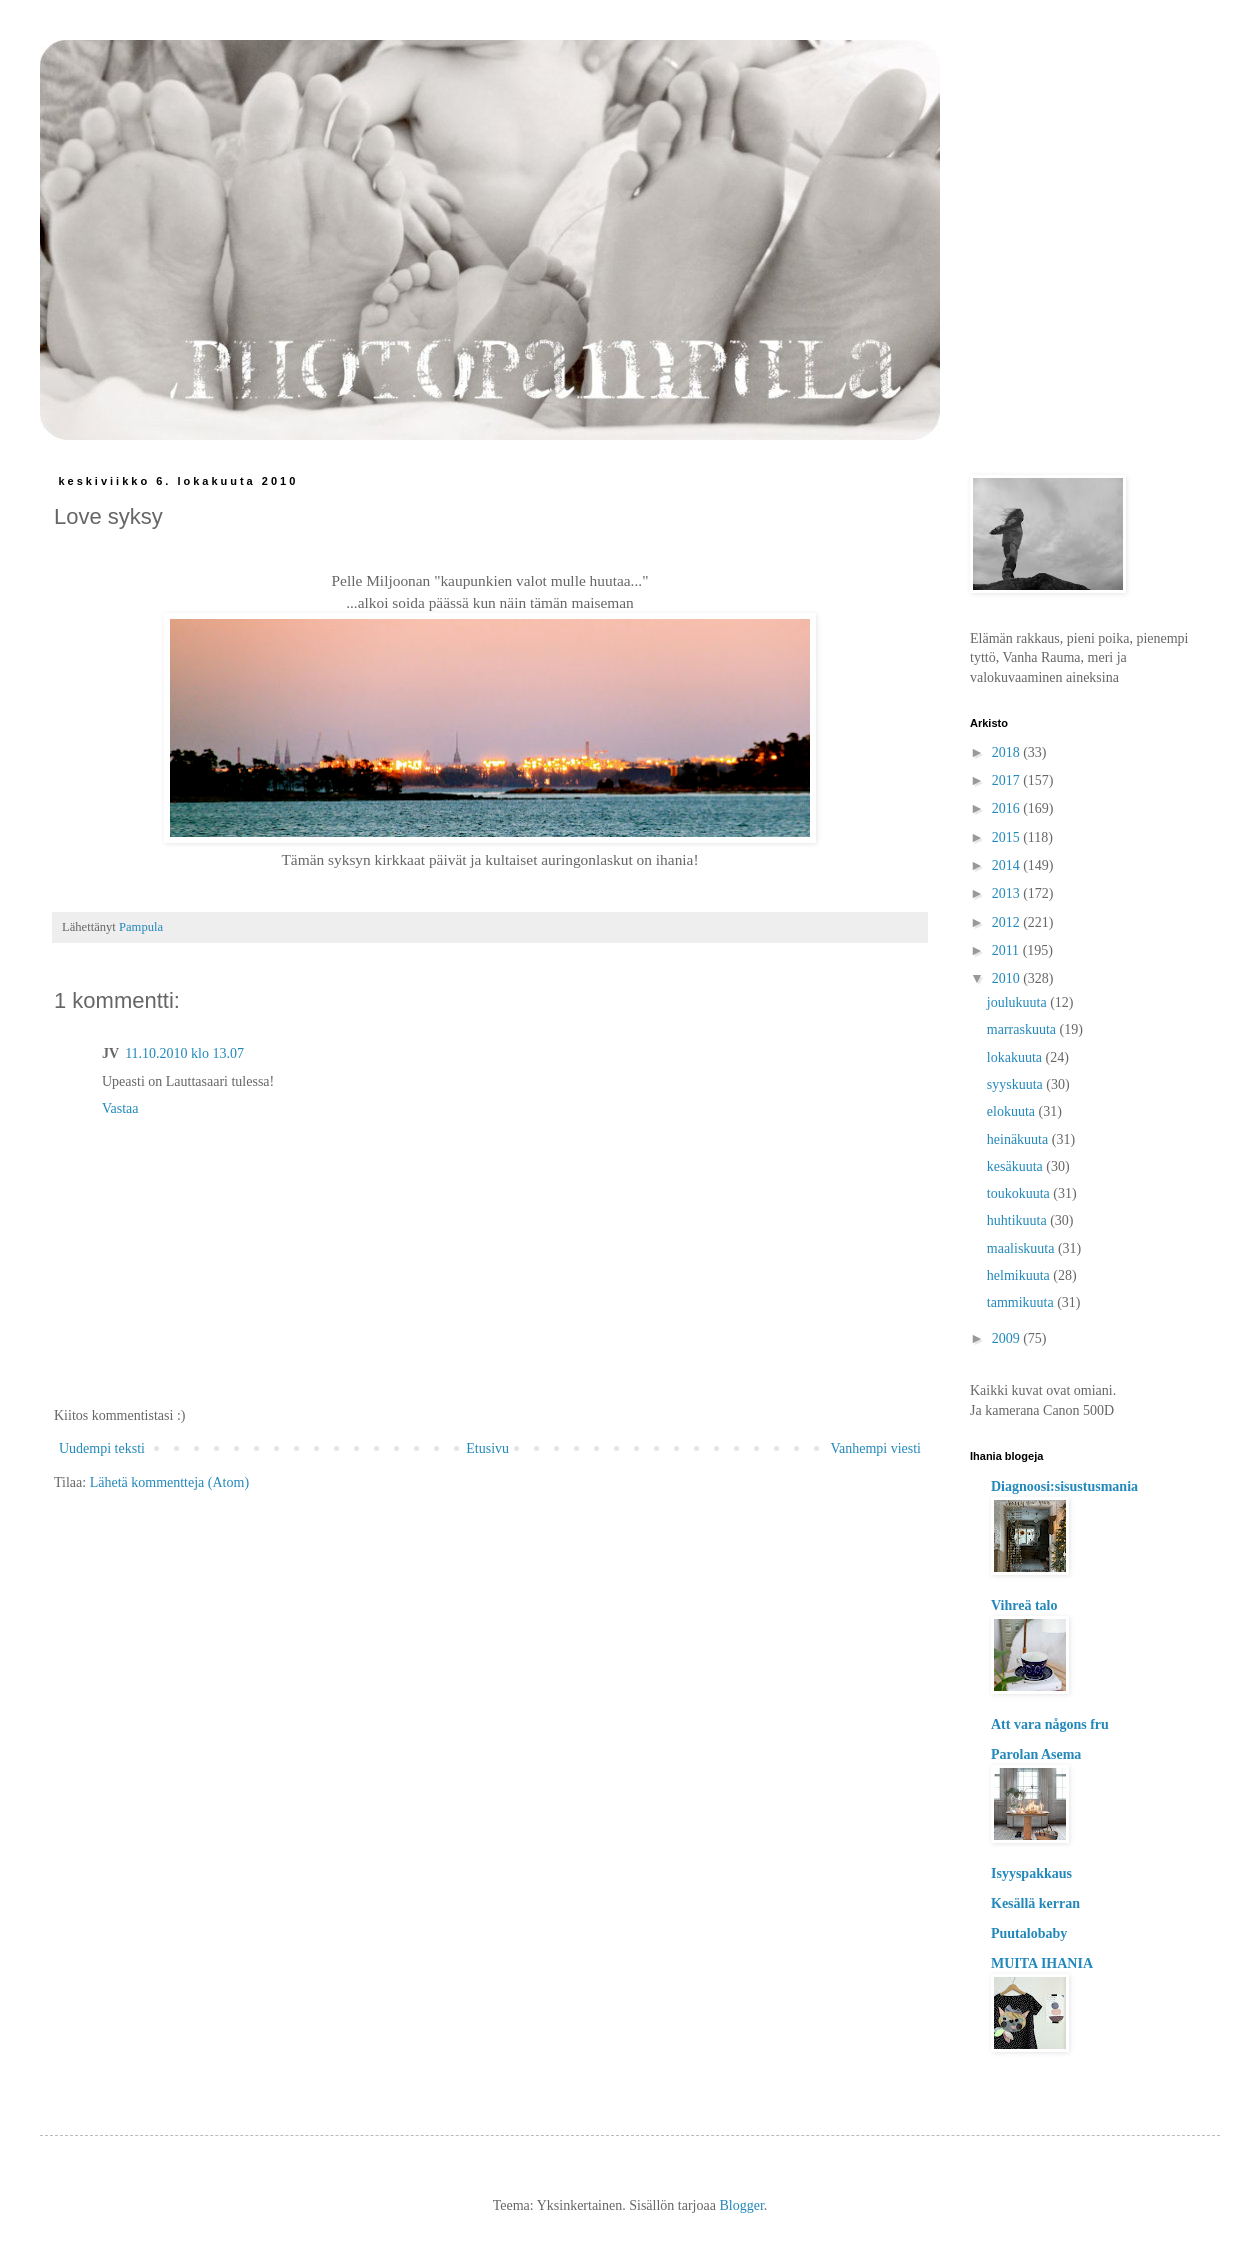  I want to click on 2011, so click(1007, 950).